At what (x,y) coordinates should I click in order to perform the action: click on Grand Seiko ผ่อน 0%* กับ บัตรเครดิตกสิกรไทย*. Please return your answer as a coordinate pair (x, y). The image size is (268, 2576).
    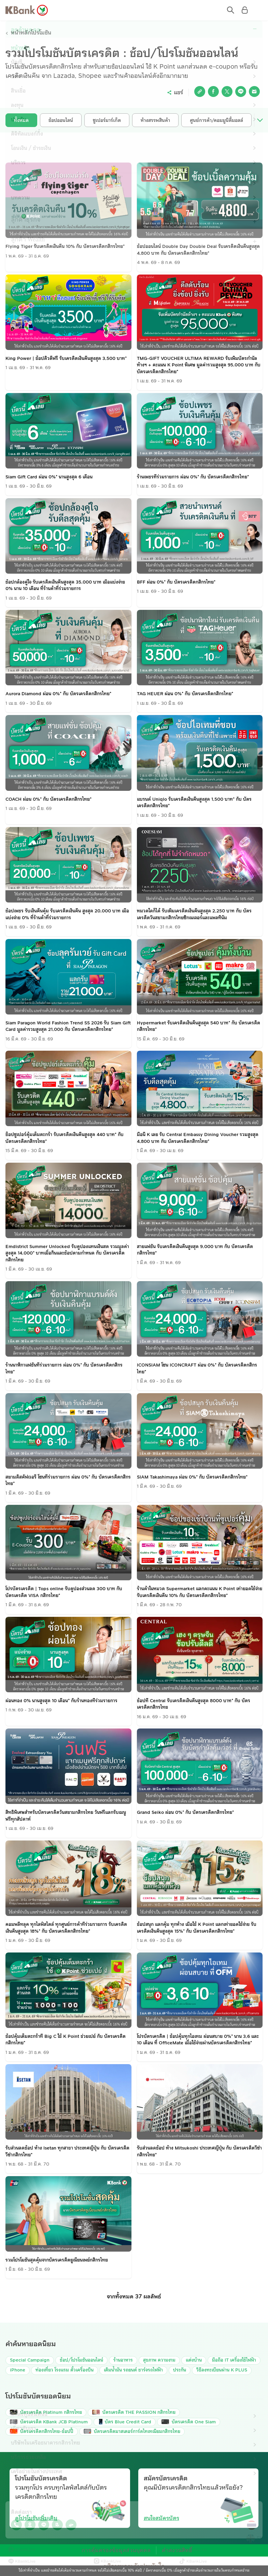
    Looking at the image, I should click on (185, 1813).